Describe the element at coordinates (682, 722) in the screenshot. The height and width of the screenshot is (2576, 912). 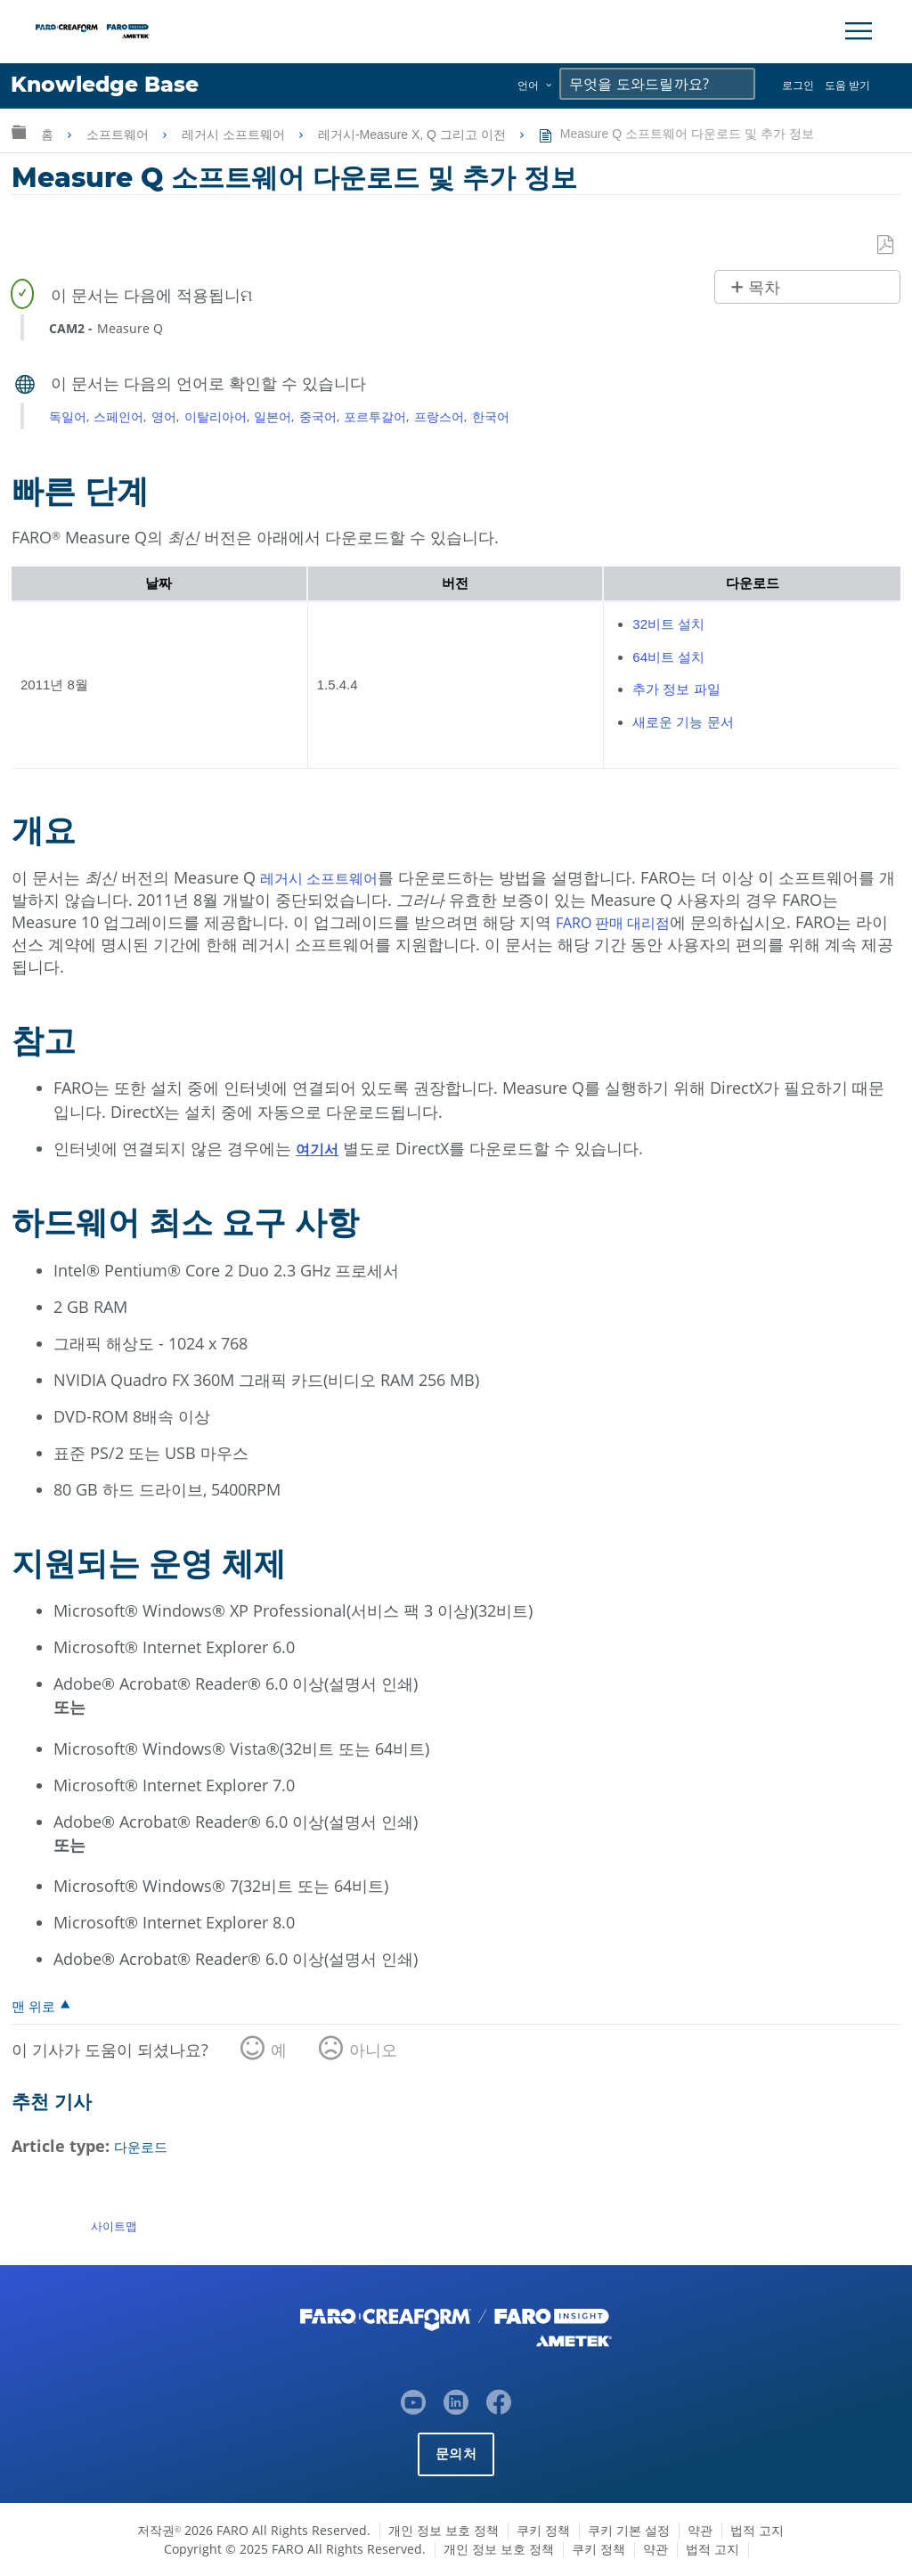
I see `새로운 기능 문서` at that location.